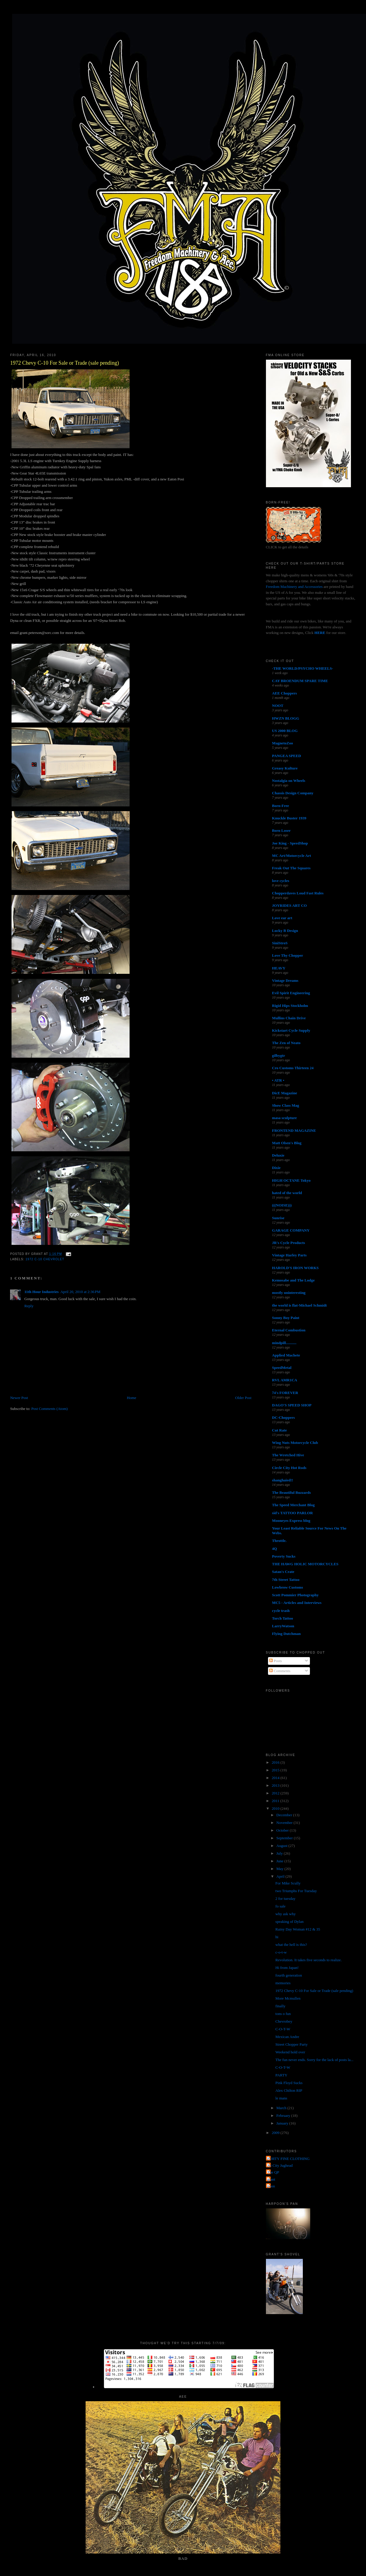  Describe the element at coordinates (290, 1005) in the screenshot. I see `Rigid Hips Stockholm` at that location.